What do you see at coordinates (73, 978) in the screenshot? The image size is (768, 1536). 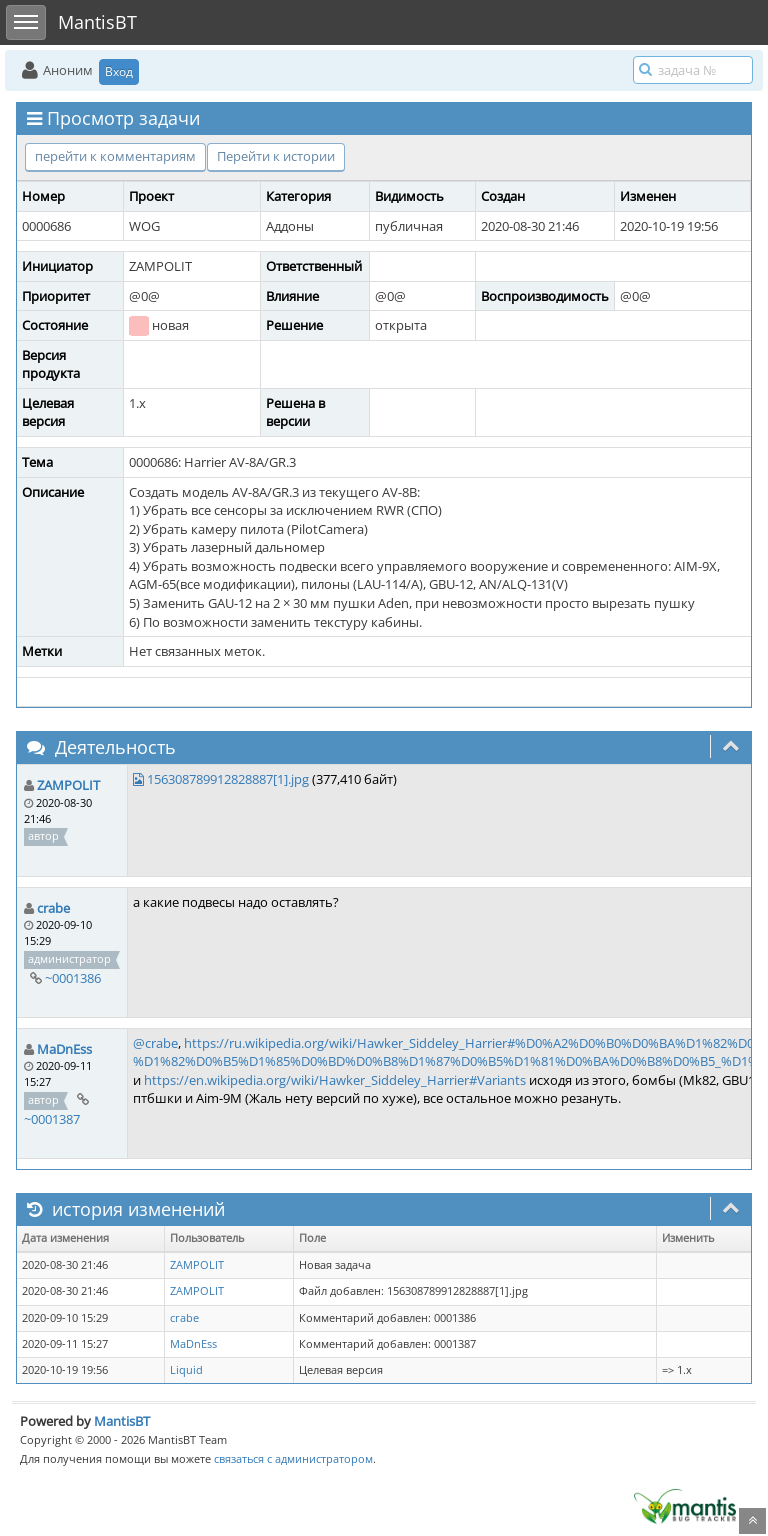 I see `~0001386` at bounding box center [73, 978].